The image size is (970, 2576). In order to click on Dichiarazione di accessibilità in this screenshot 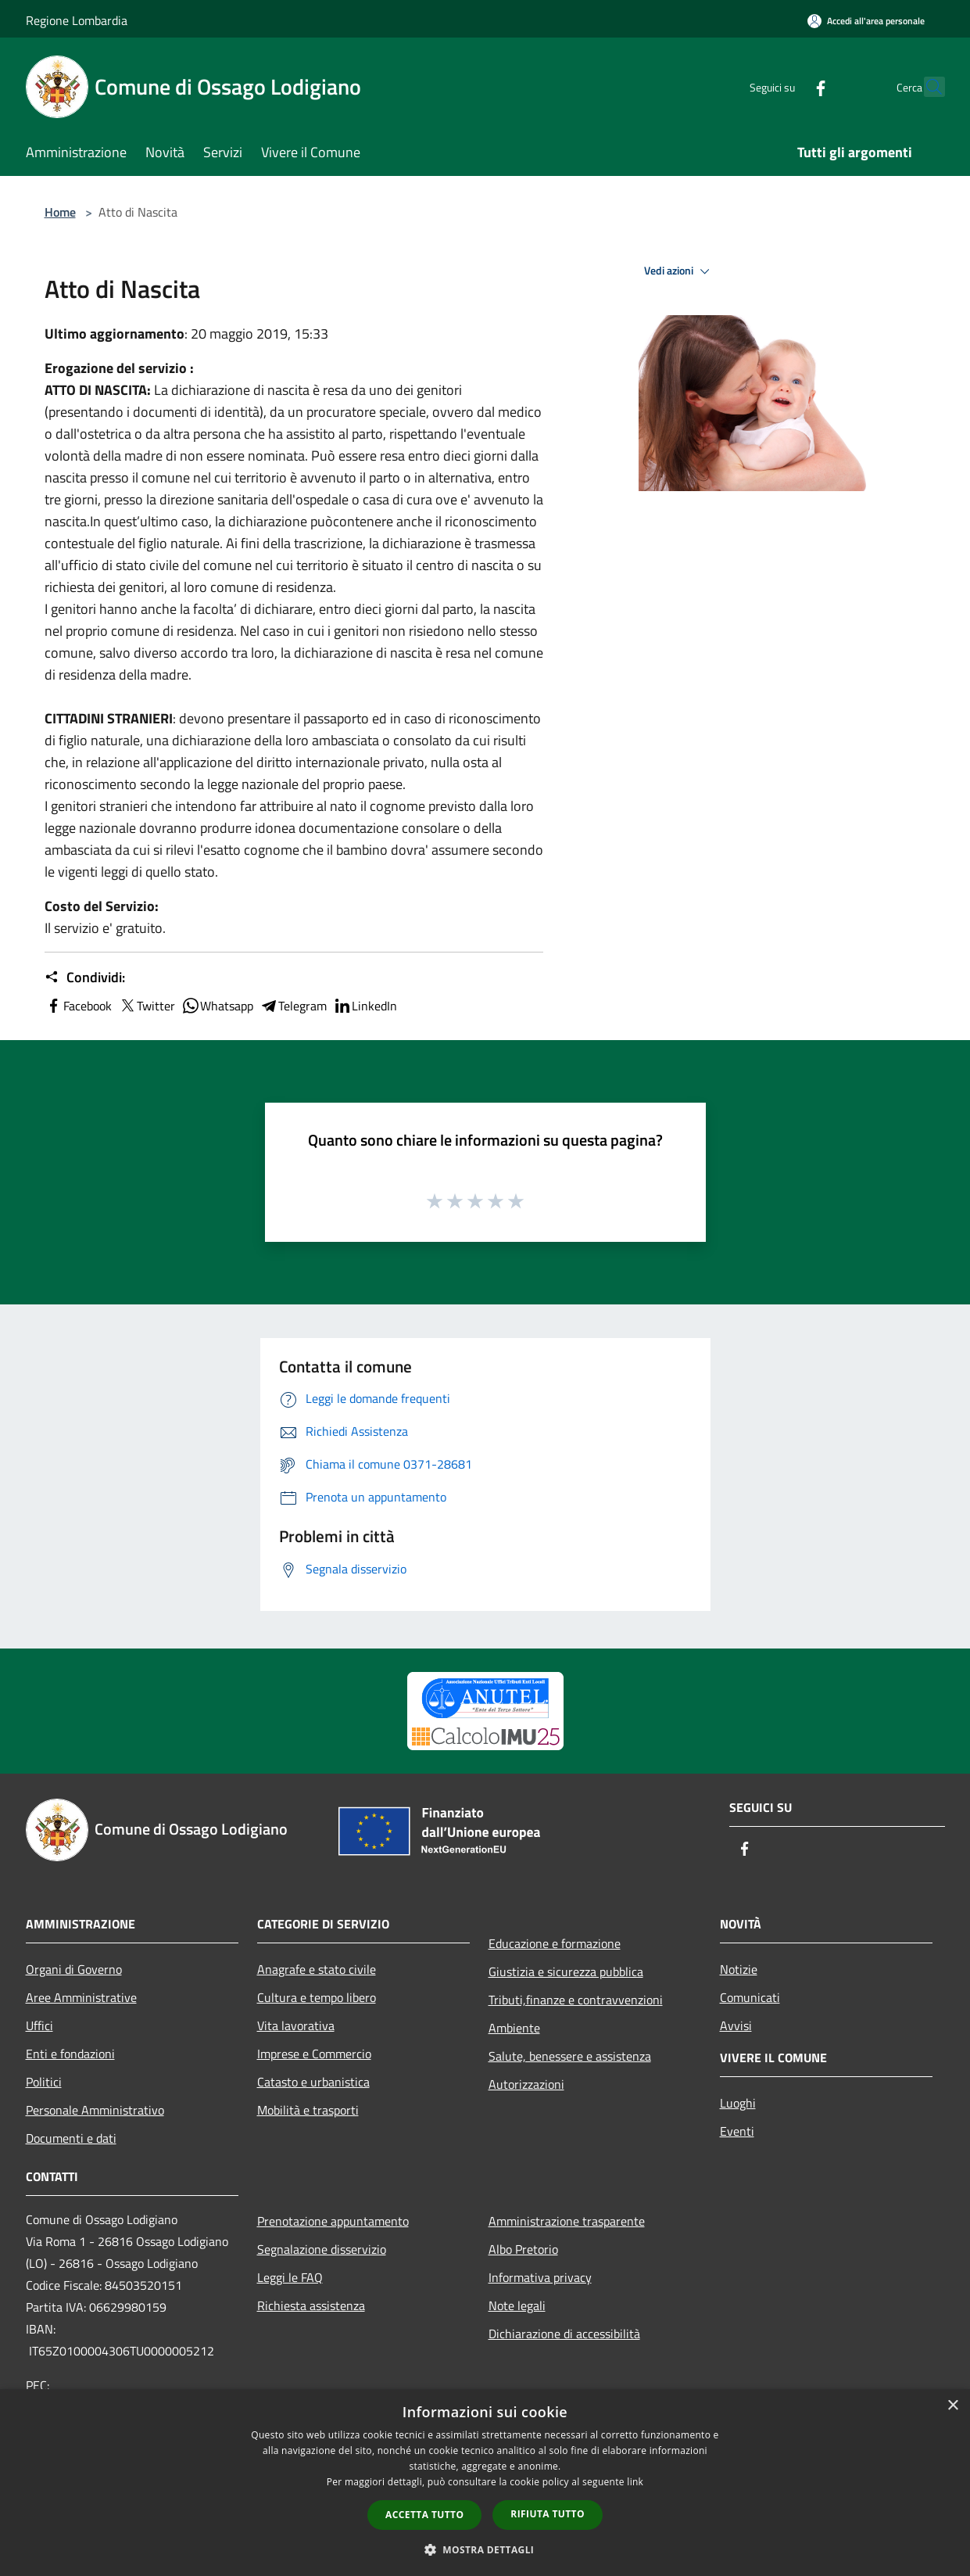, I will do `click(564, 2333)`.